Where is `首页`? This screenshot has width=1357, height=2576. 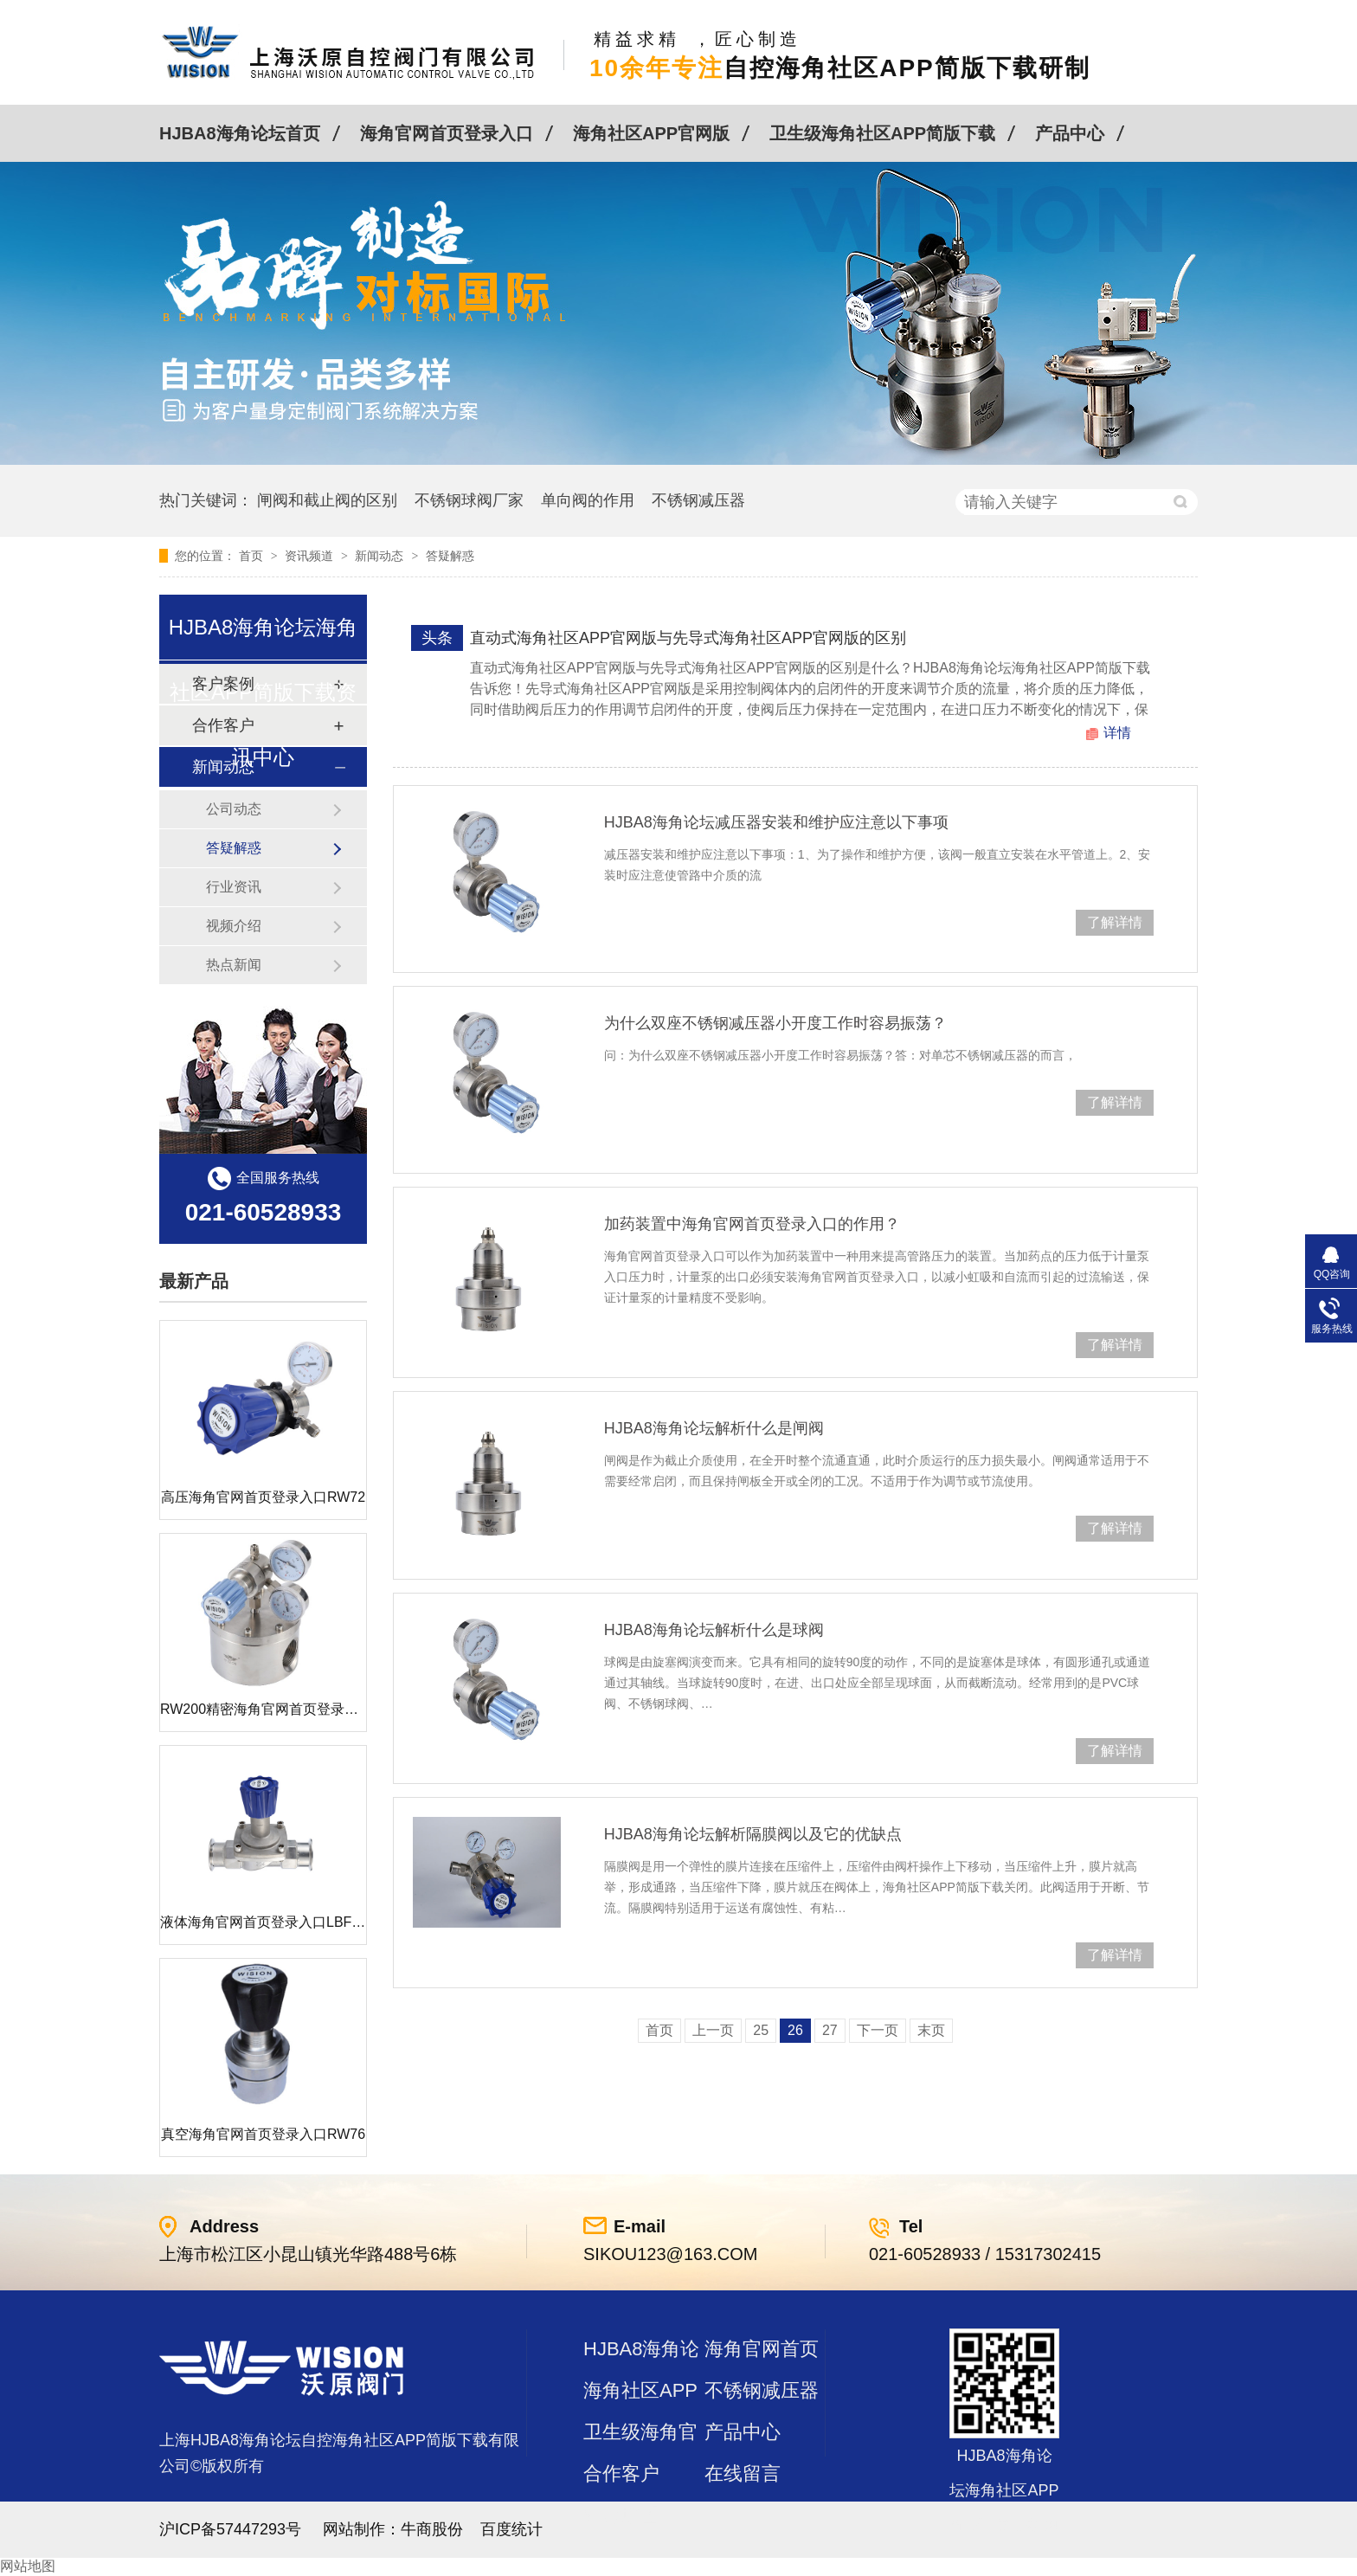
首页 is located at coordinates (253, 556).